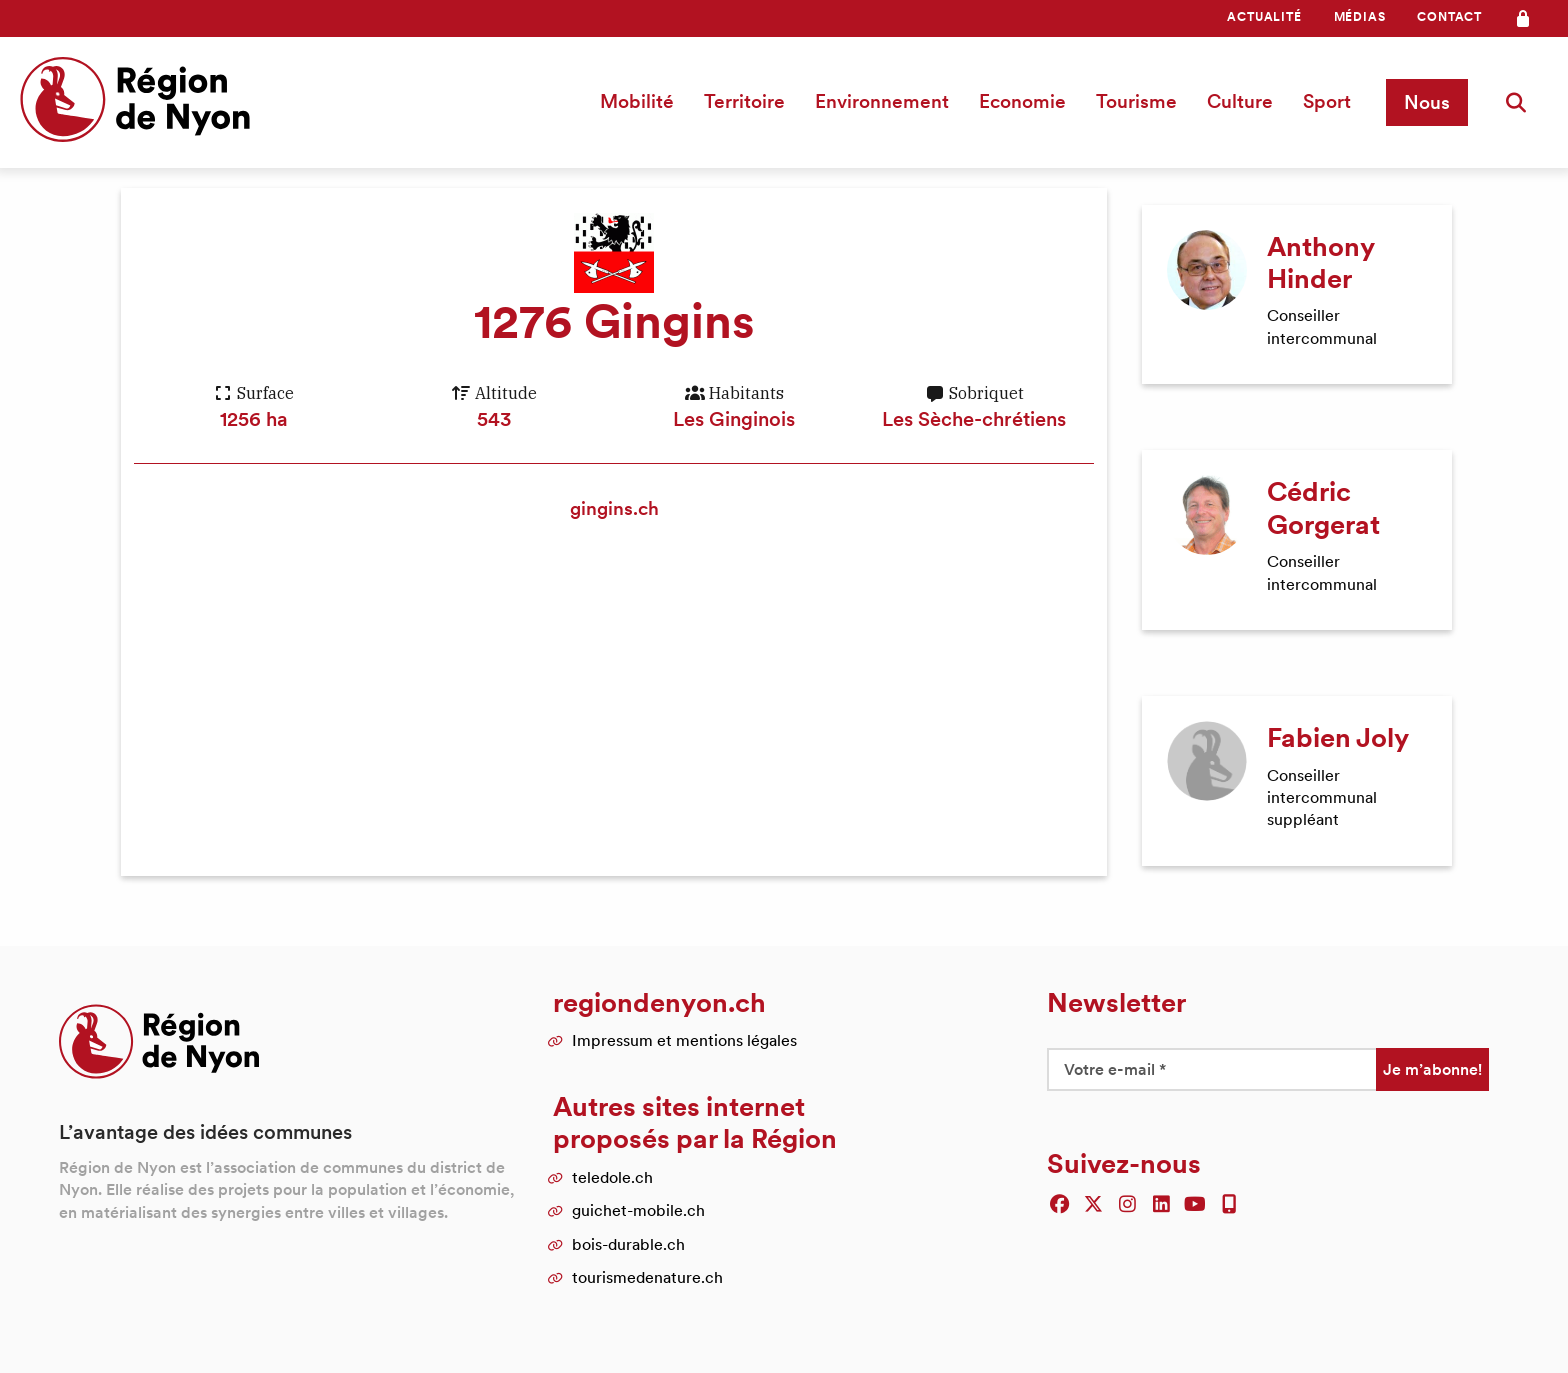  Describe the element at coordinates (612, 1158) in the screenshot. I see `teledole.ch` at that location.